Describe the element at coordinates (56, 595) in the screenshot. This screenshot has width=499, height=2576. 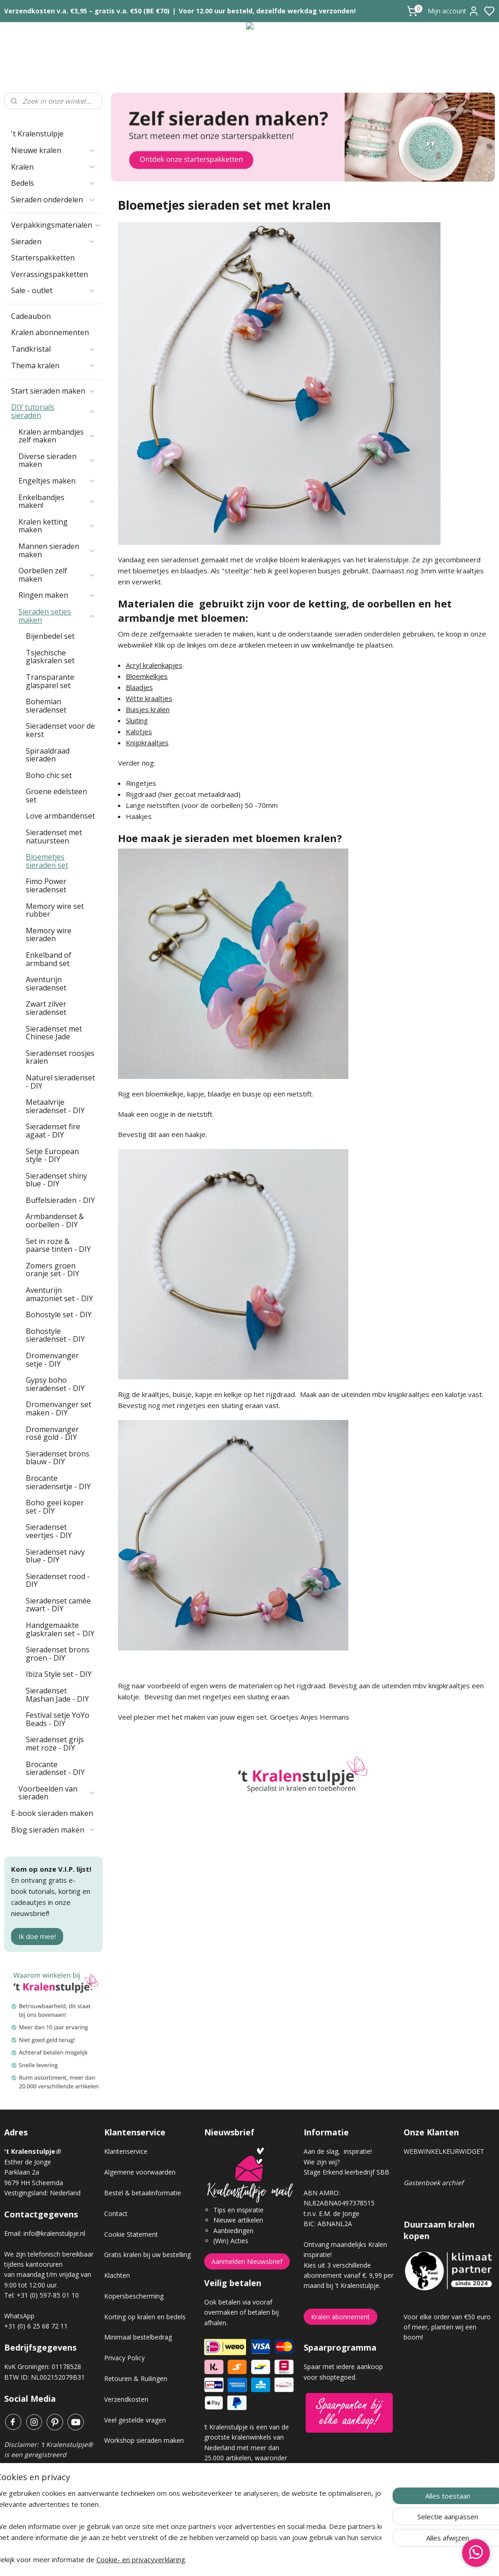
I see `Ringen maken` at that location.